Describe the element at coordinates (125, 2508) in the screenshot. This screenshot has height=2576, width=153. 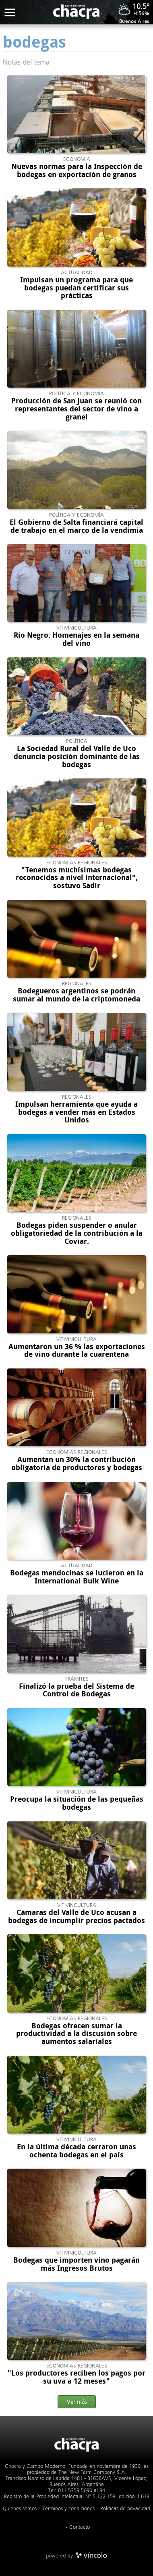
I see `Politicas de privacidad` at that location.